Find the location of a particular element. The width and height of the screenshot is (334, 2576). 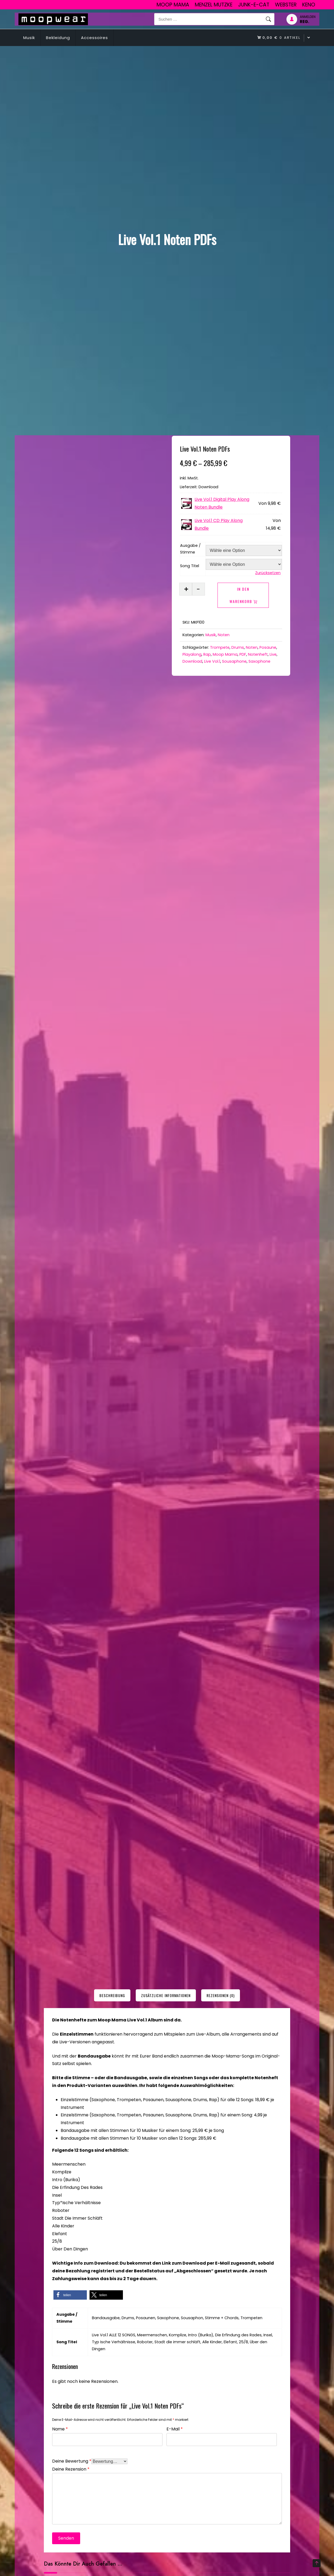

Sousaphone is located at coordinates (234, 661).